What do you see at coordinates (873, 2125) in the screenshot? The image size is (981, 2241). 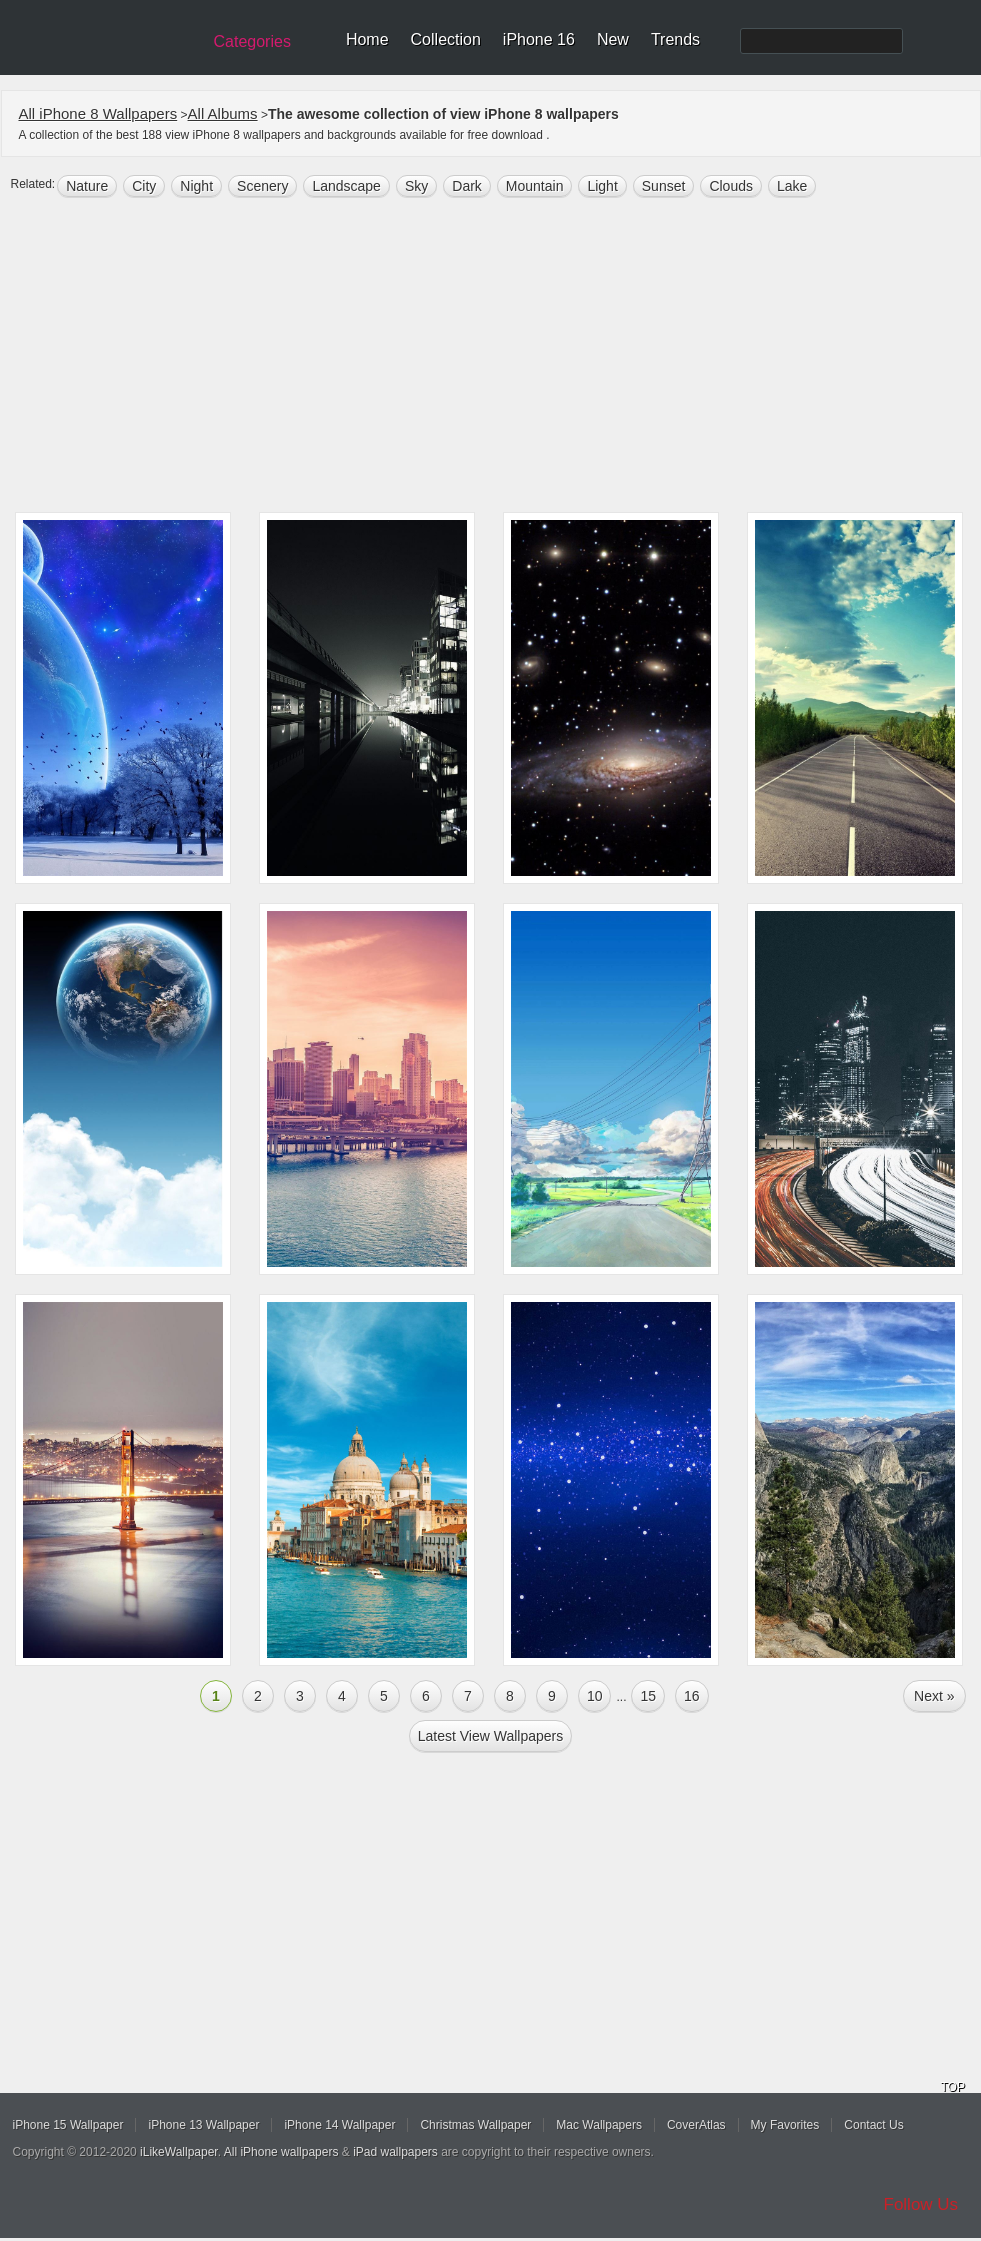 I see `Contact Us` at bounding box center [873, 2125].